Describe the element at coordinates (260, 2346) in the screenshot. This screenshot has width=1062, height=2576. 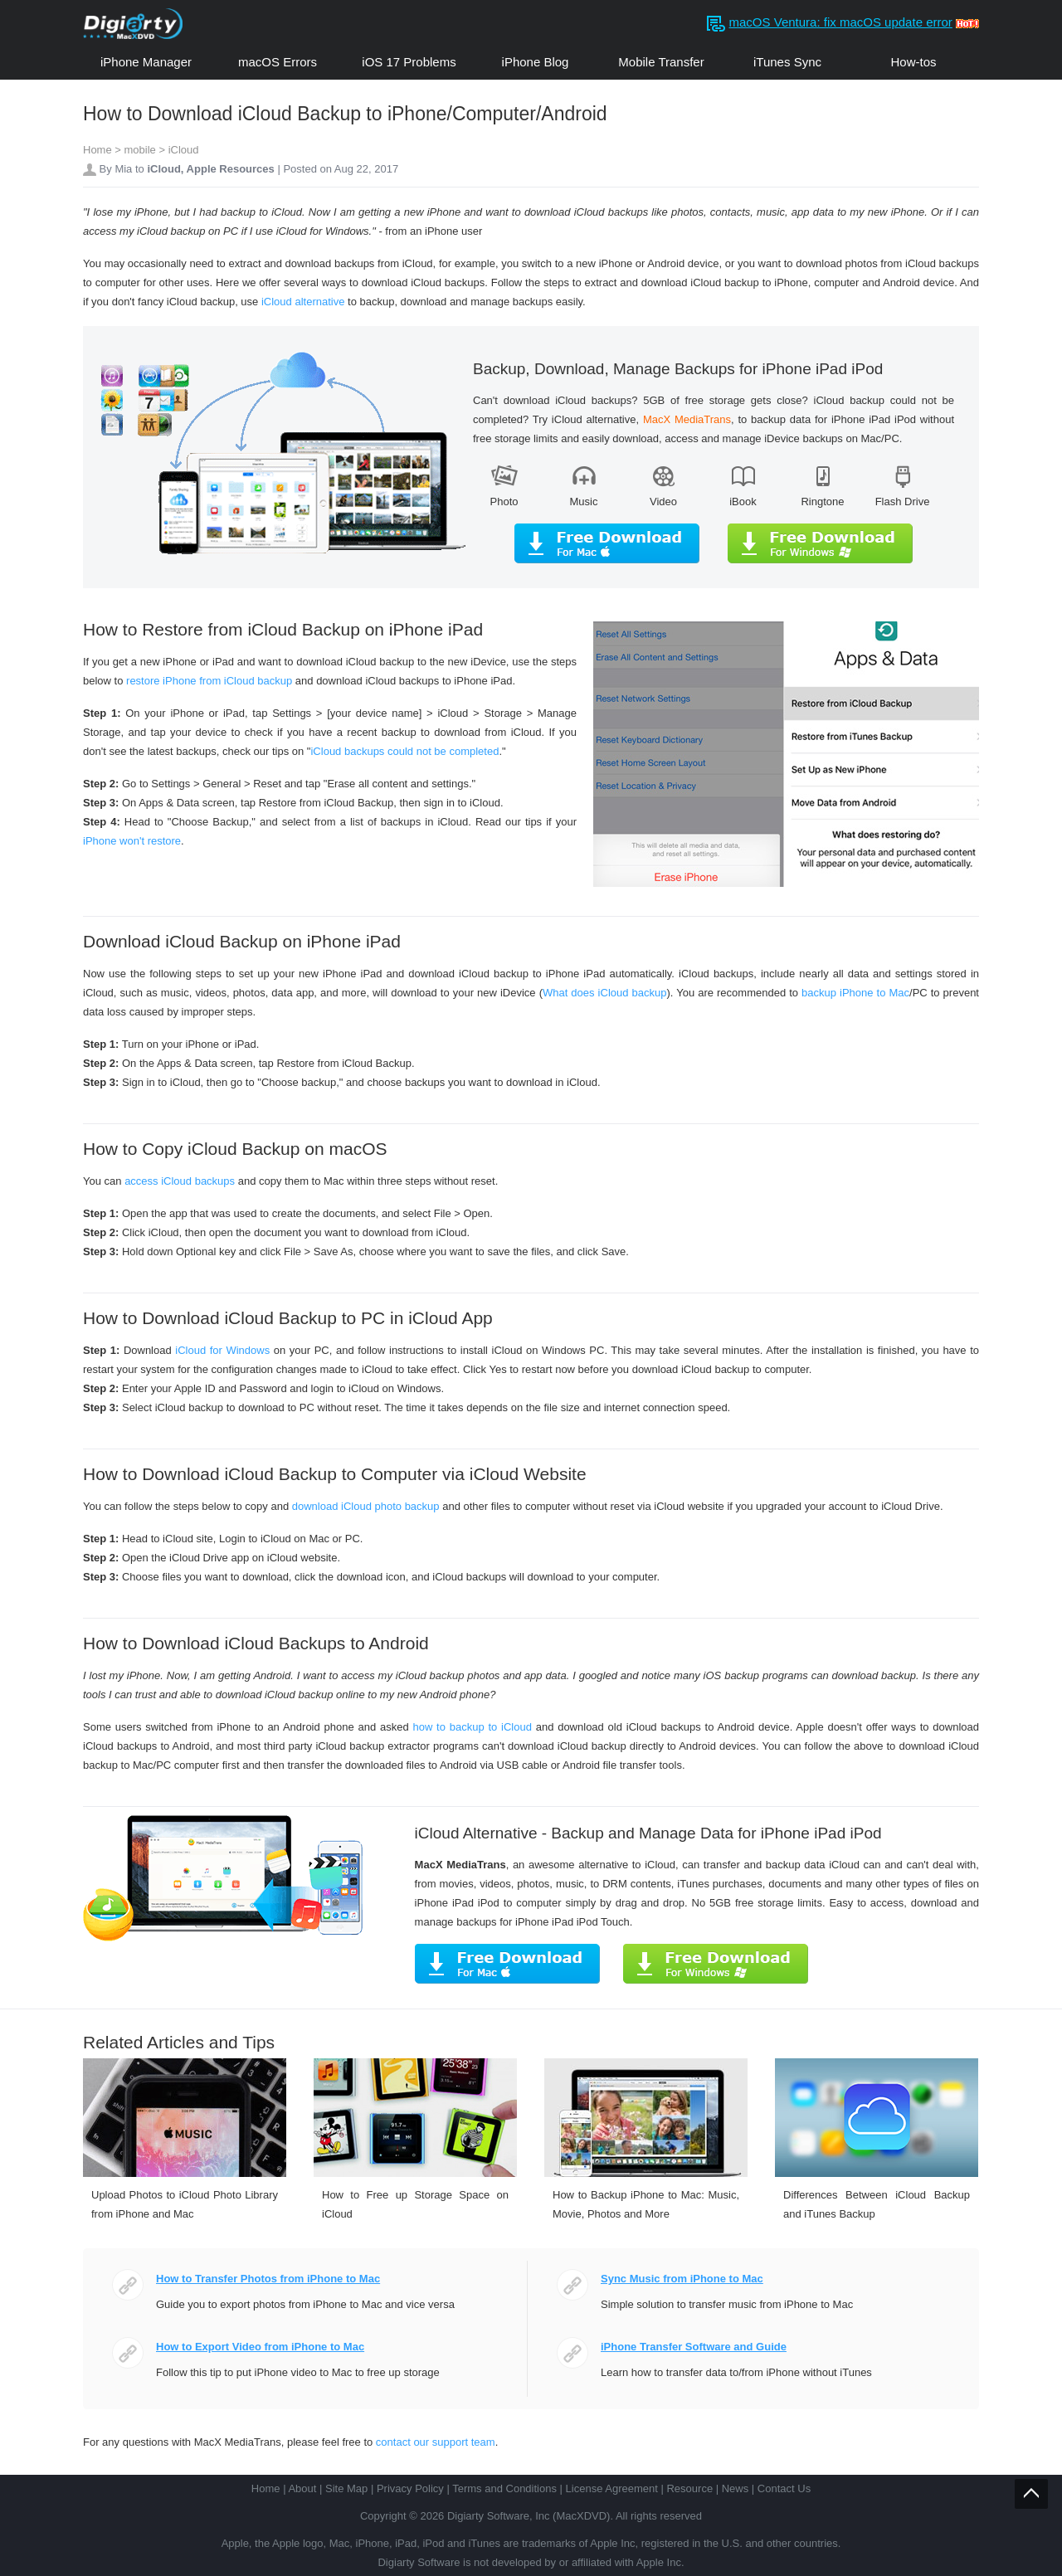
I see `How to Export Video from iPhone to Mac` at that location.